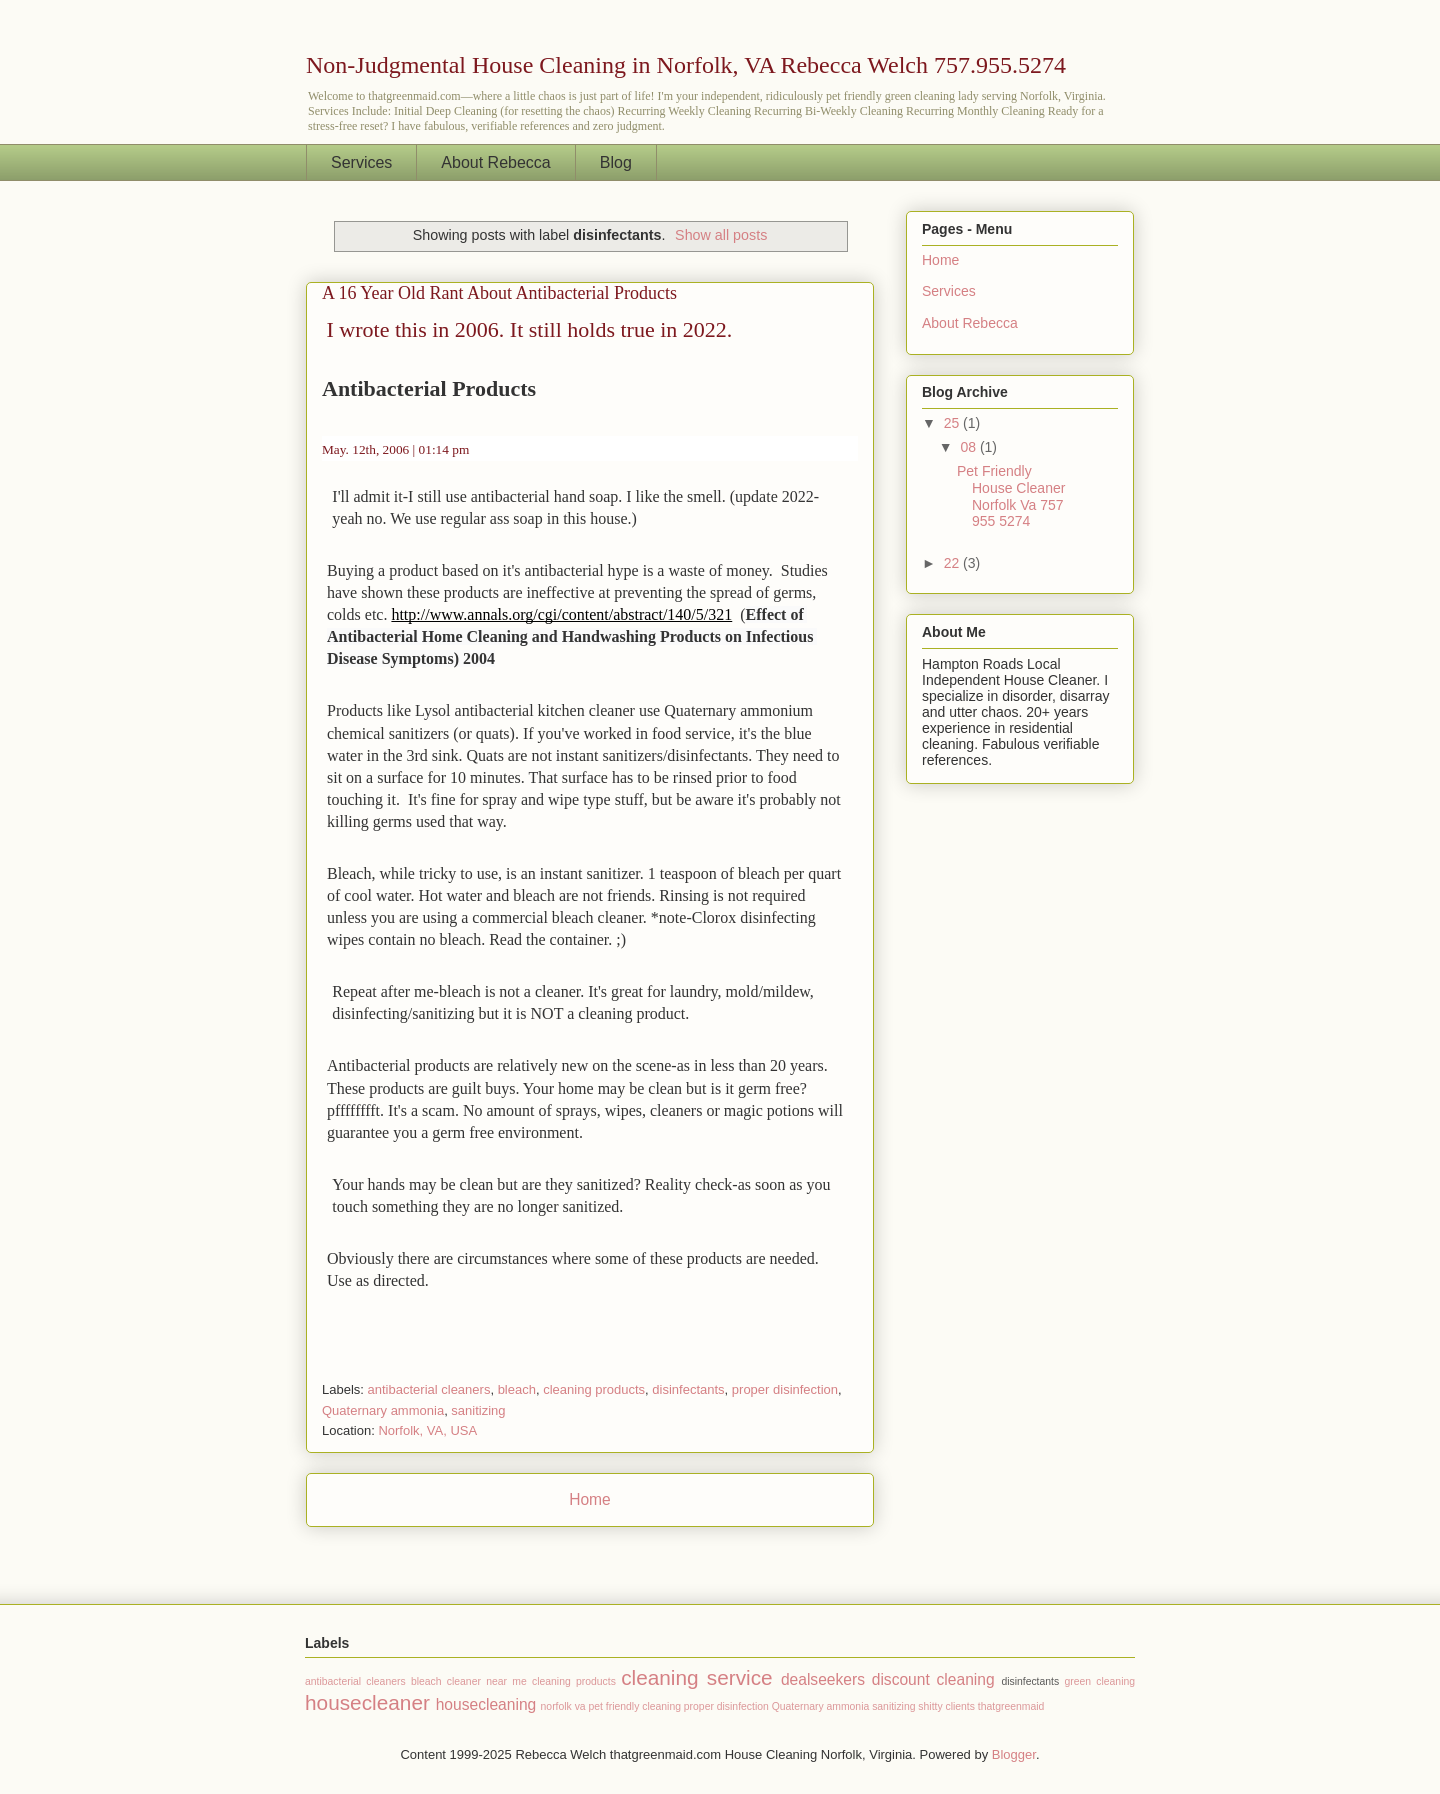 The image size is (1440, 1794). I want to click on About Rebecca, so click(495, 162).